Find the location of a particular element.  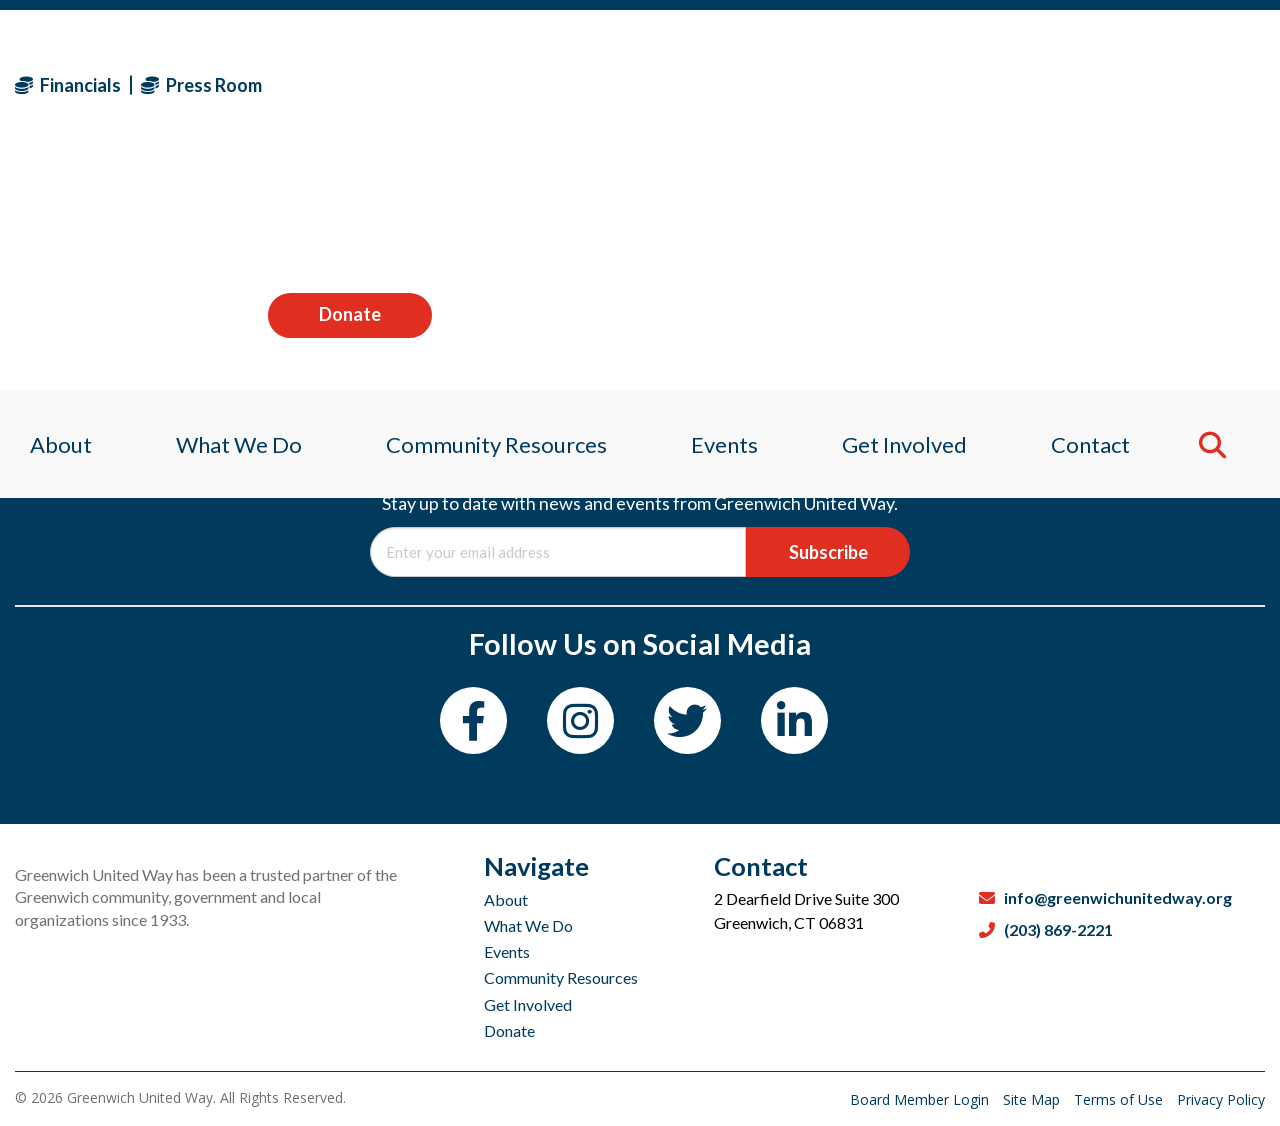

Events is located at coordinates (507, 951).